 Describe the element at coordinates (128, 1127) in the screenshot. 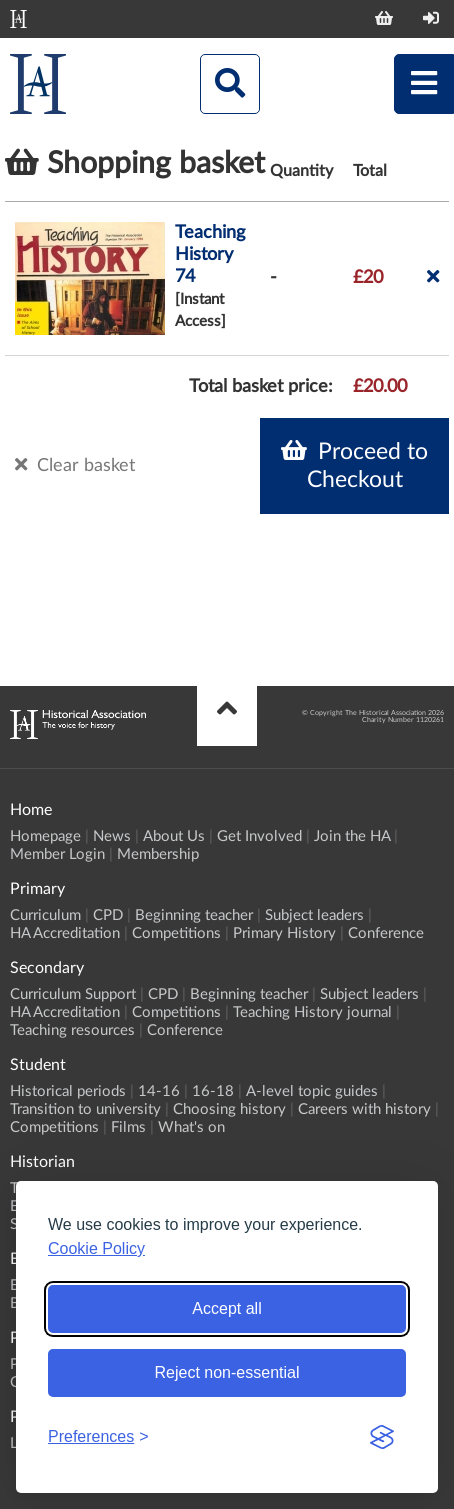

I see `Films` at that location.